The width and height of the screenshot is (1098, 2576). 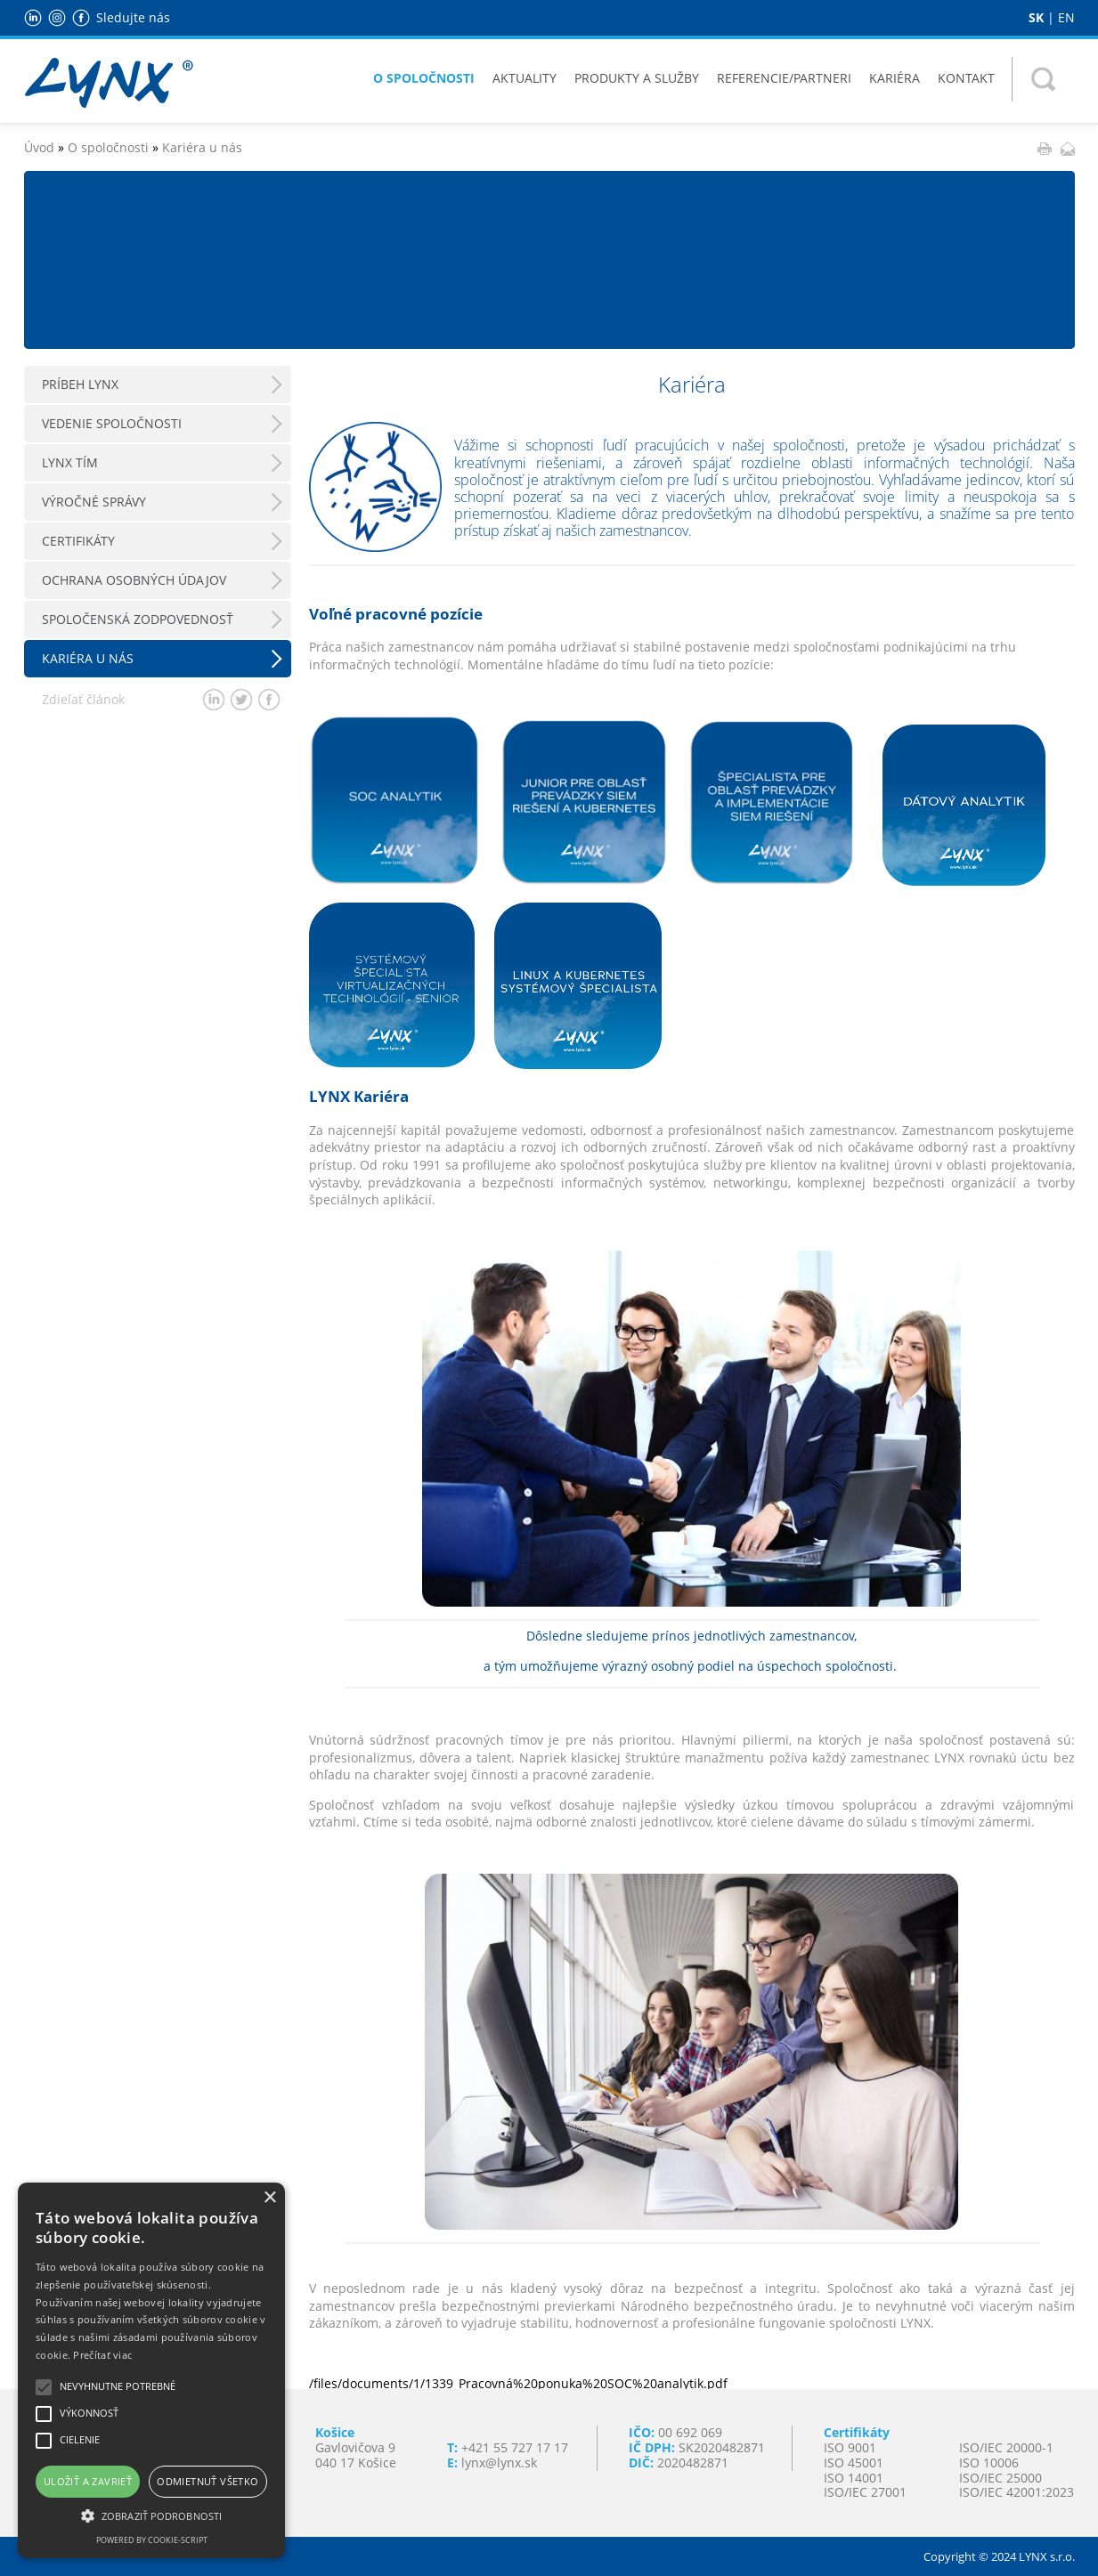 What do you see at coordinates (137, 619) in the screenshot?
I see `Spoločenská zodpovednosť` at bounding box center [137, 619].